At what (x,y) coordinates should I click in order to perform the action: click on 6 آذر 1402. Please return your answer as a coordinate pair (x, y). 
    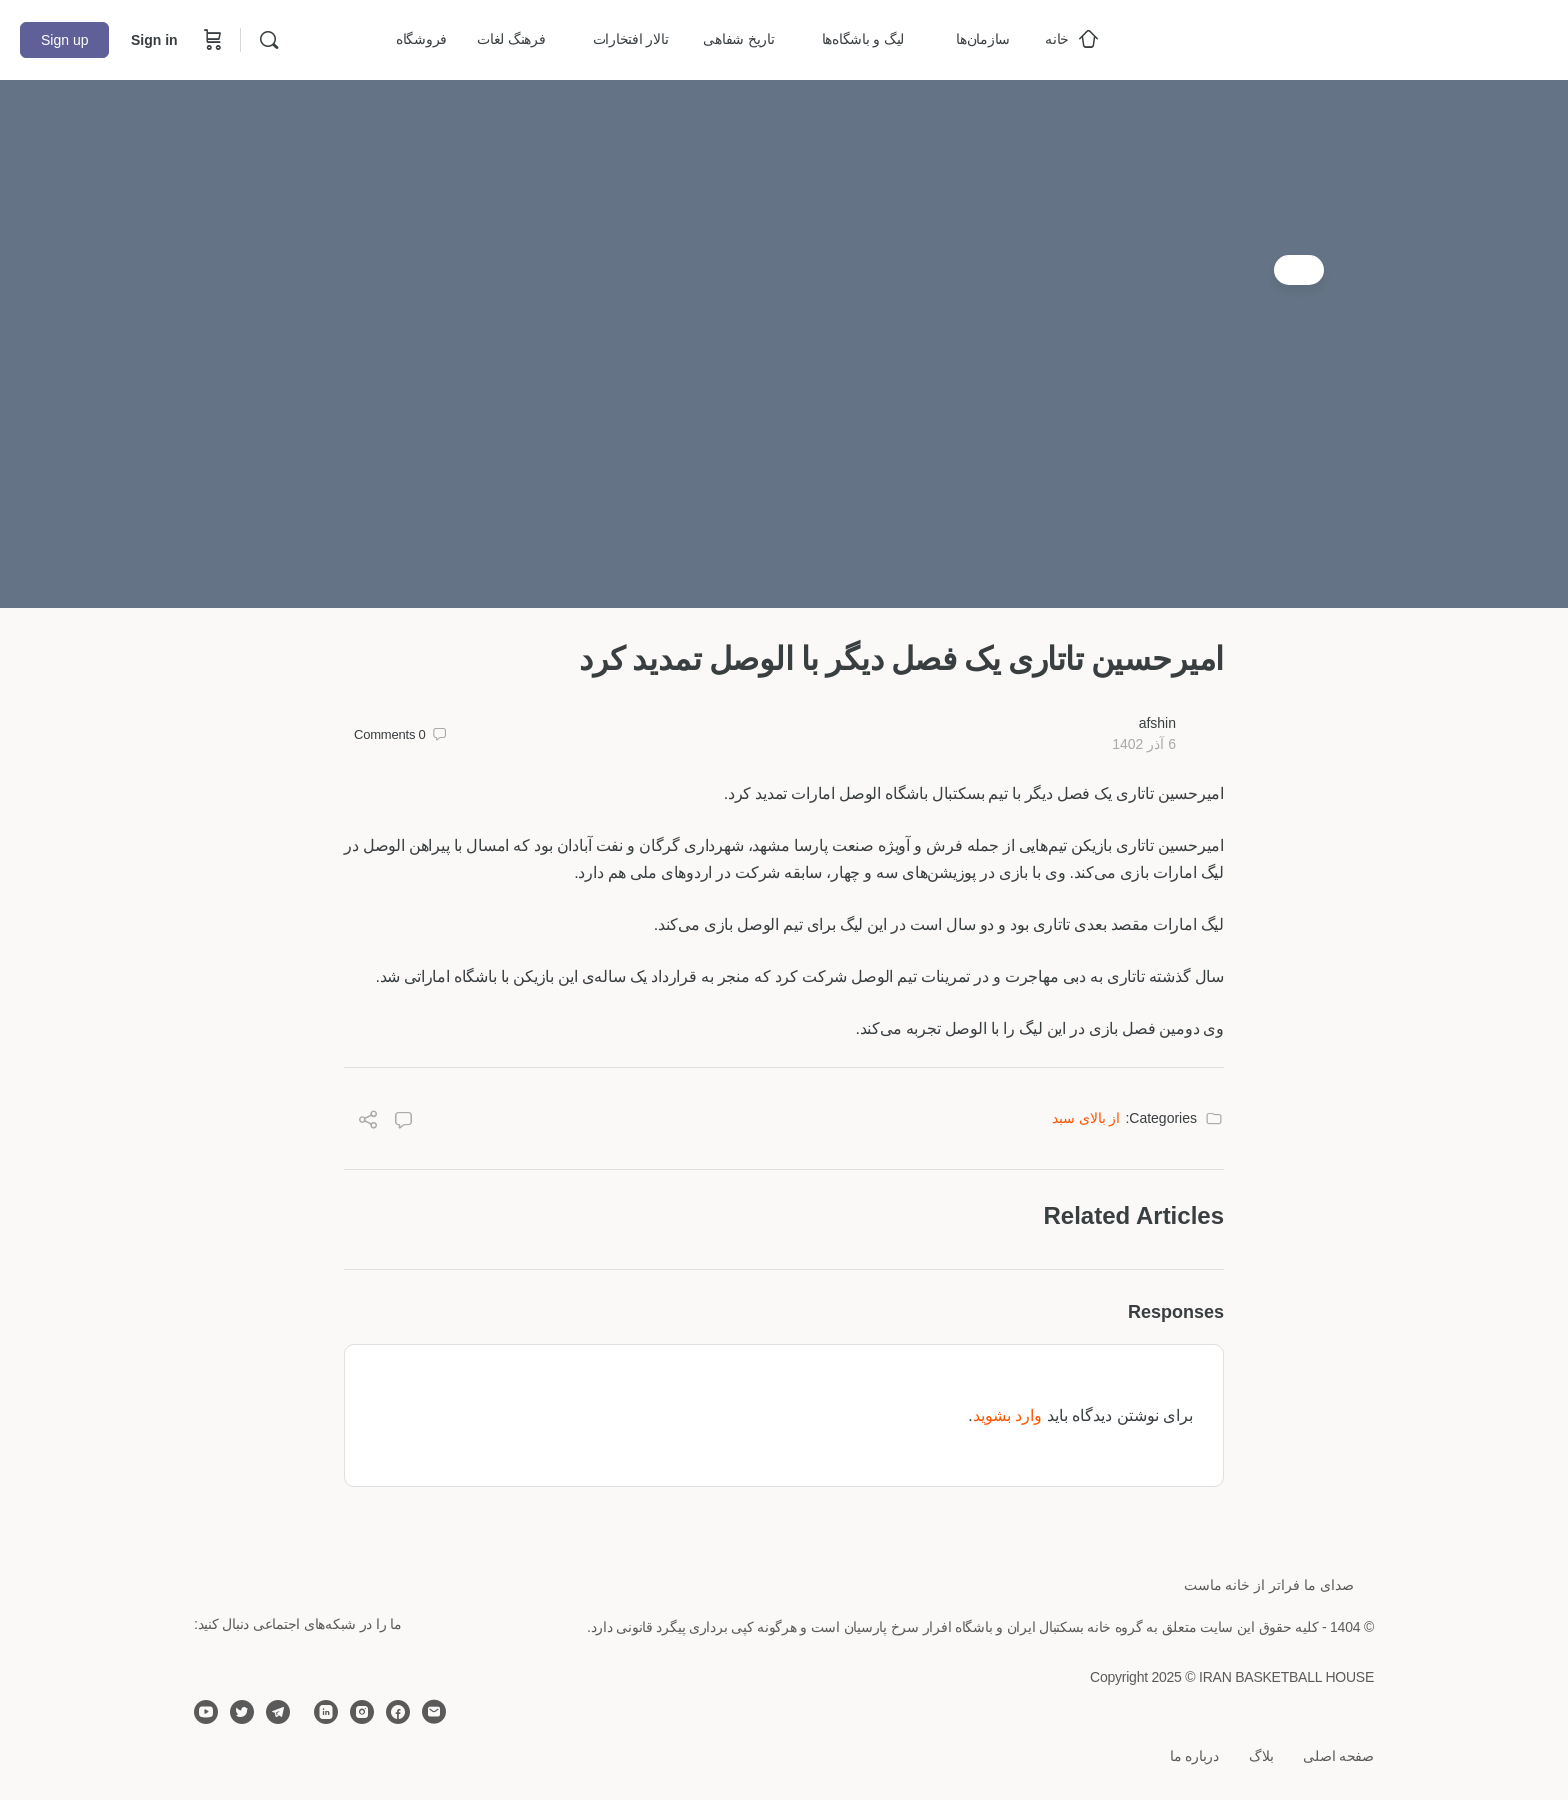
    Looking at the image, I should click on (1144, 744).